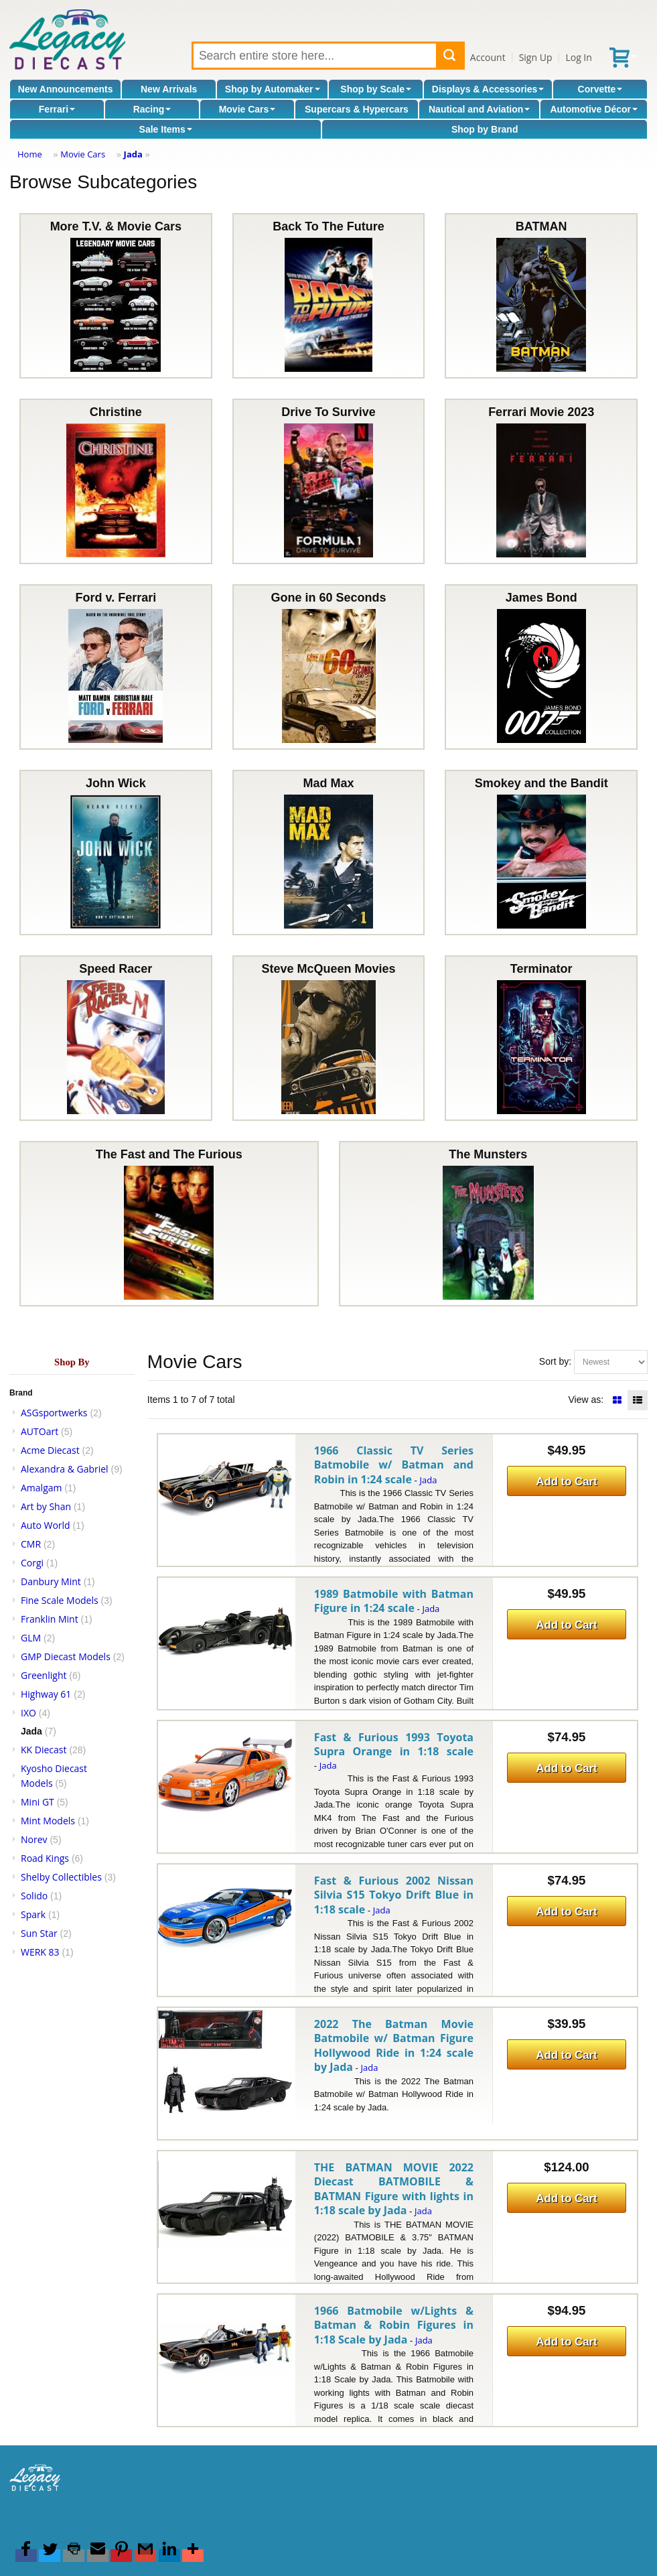 The width and height of the screenshot is (657, 2576). I want to click on Shop by Automaker, so click(272, 89).